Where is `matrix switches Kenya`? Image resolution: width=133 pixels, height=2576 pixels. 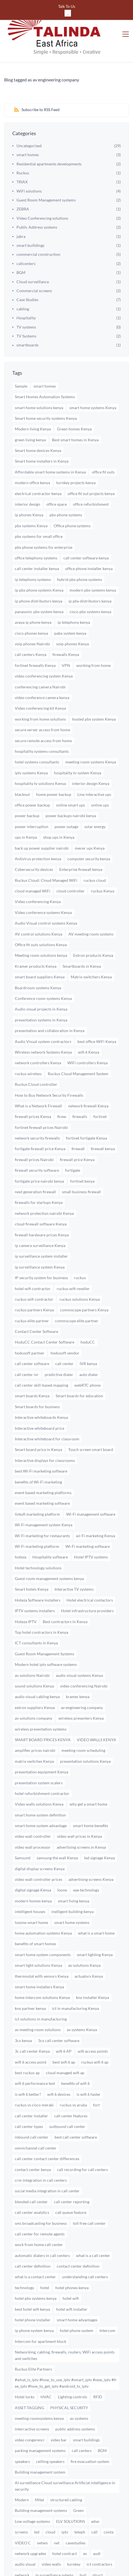 matrix switches Kenya is located at coordinates (34, 1736).